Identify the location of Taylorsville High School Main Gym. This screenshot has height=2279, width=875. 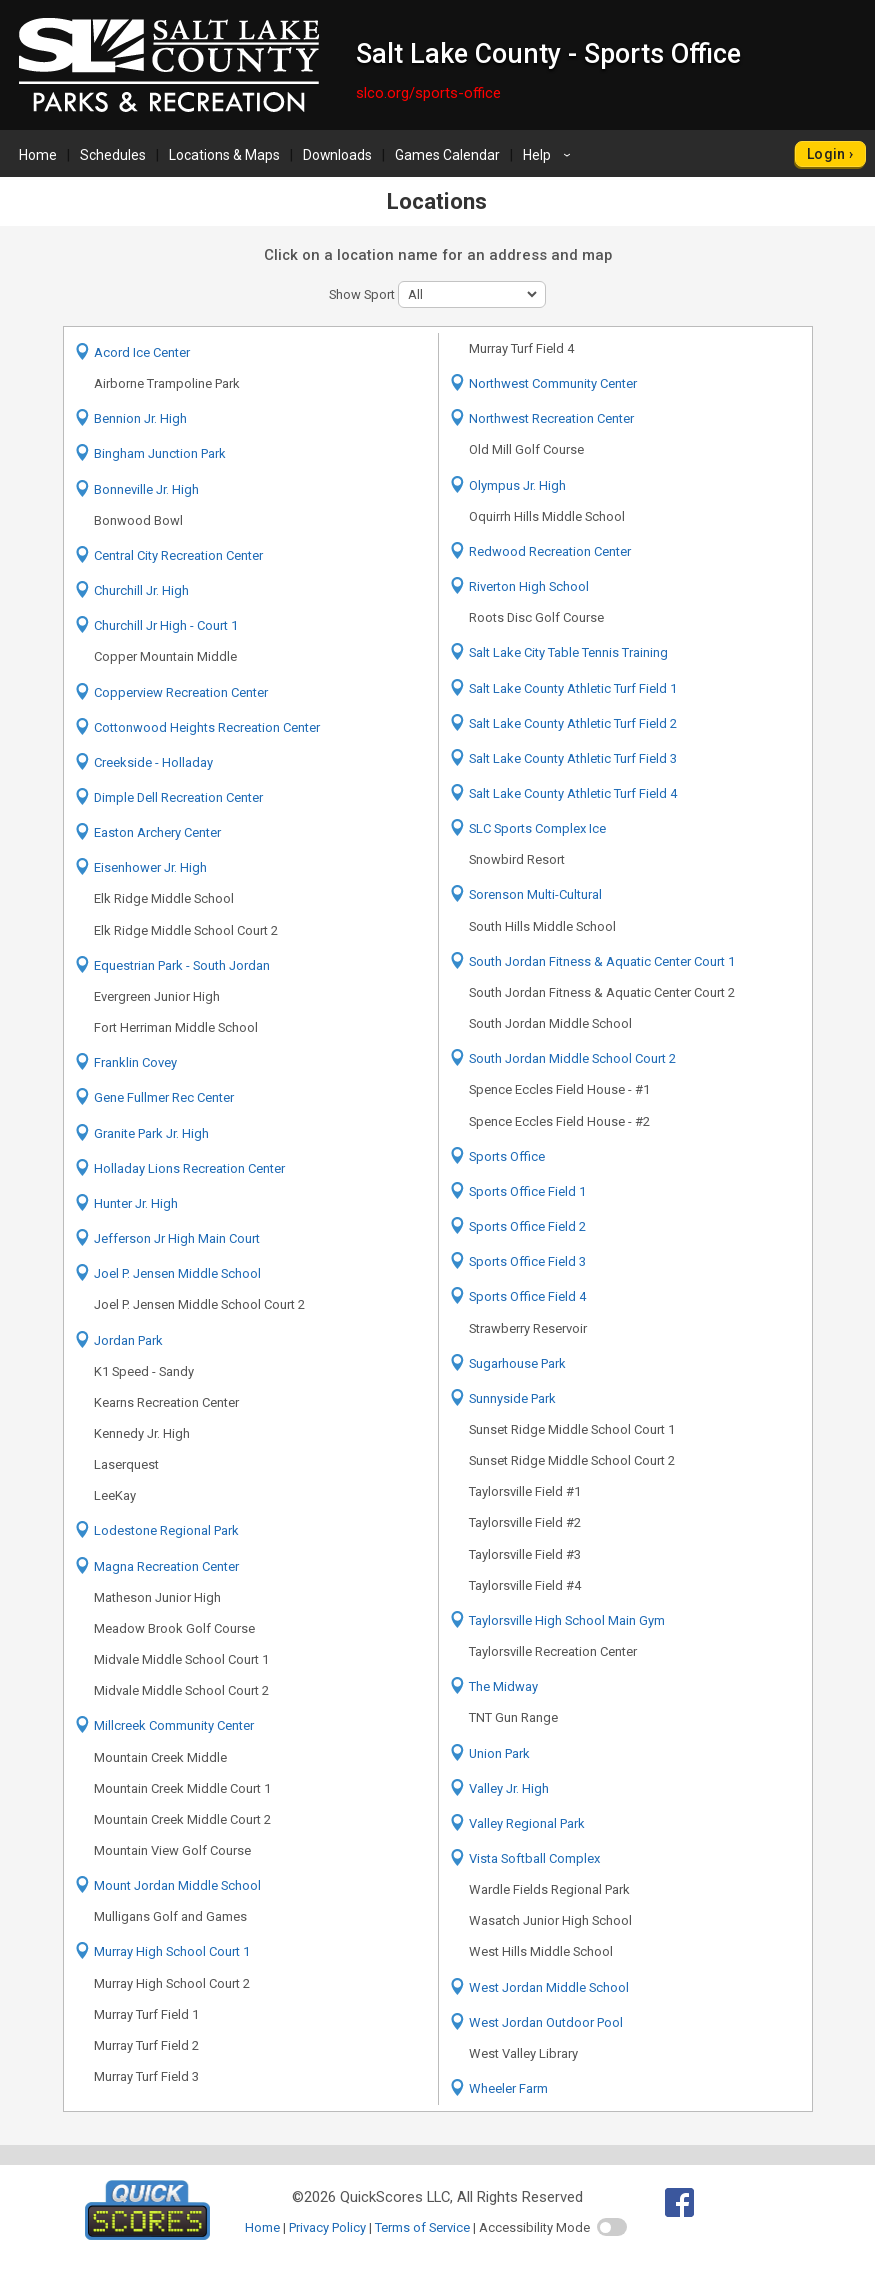
(567, 1620).